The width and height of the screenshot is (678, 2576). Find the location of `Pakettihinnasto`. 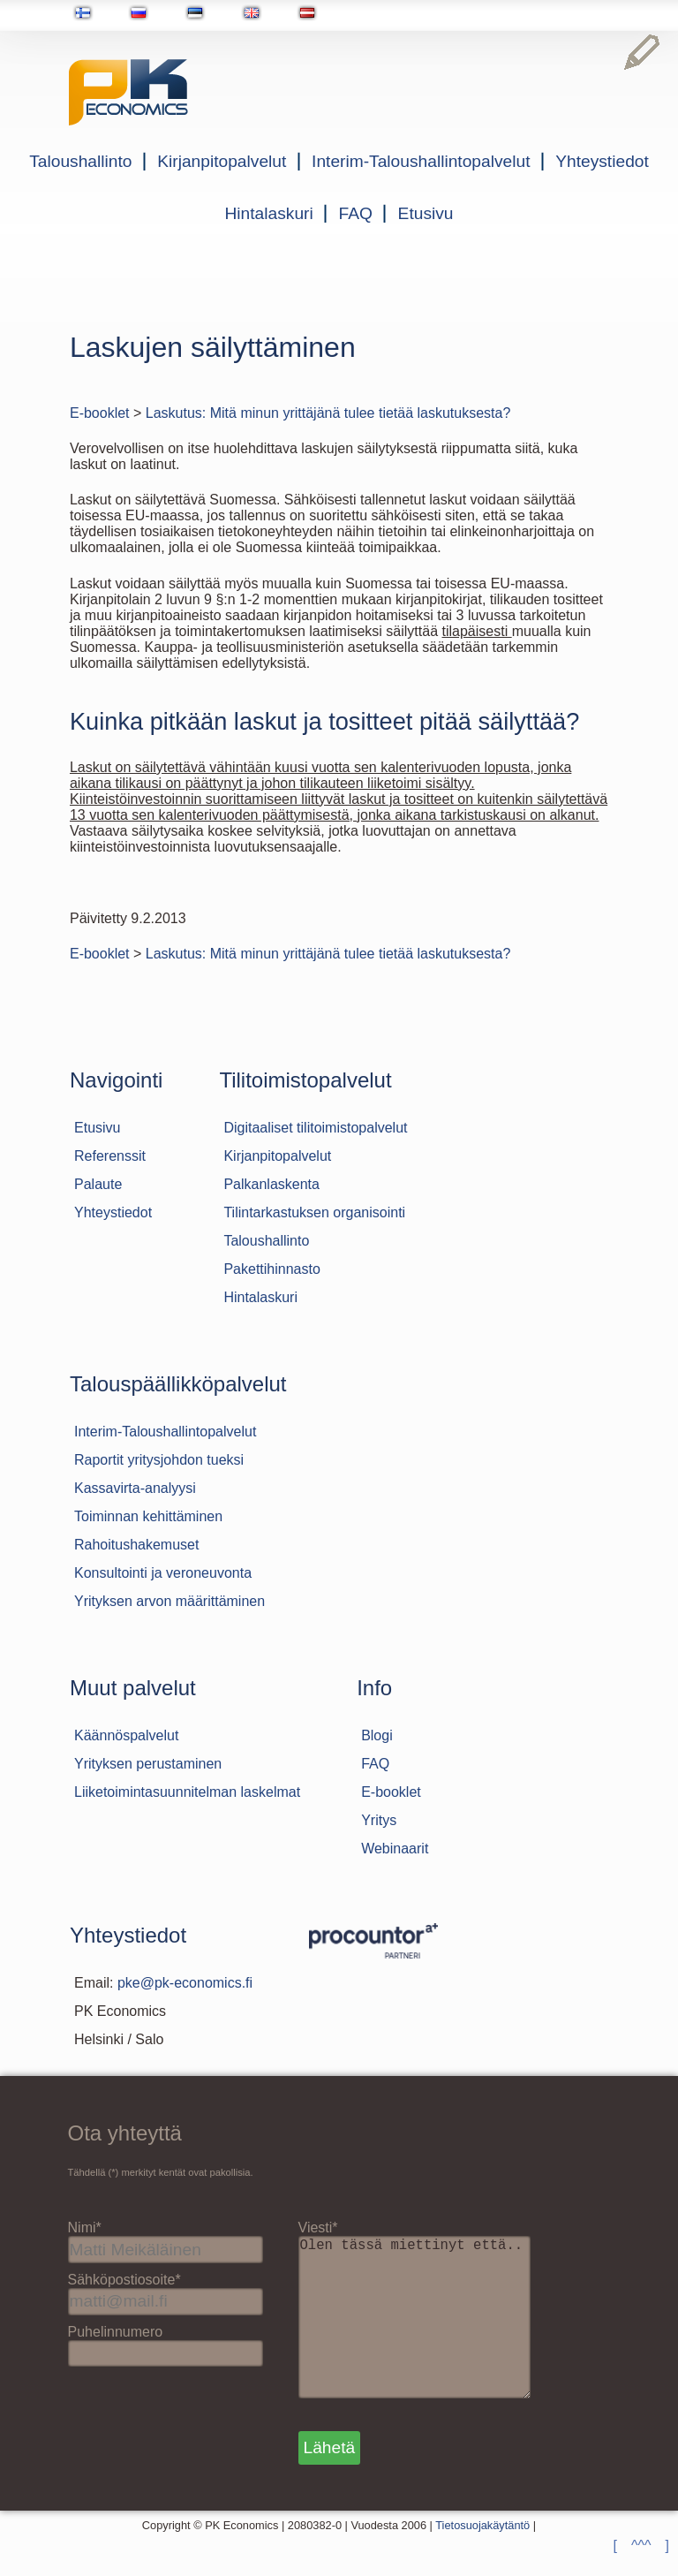

Pakettihinnasto is located at coordinates (271, 1269).